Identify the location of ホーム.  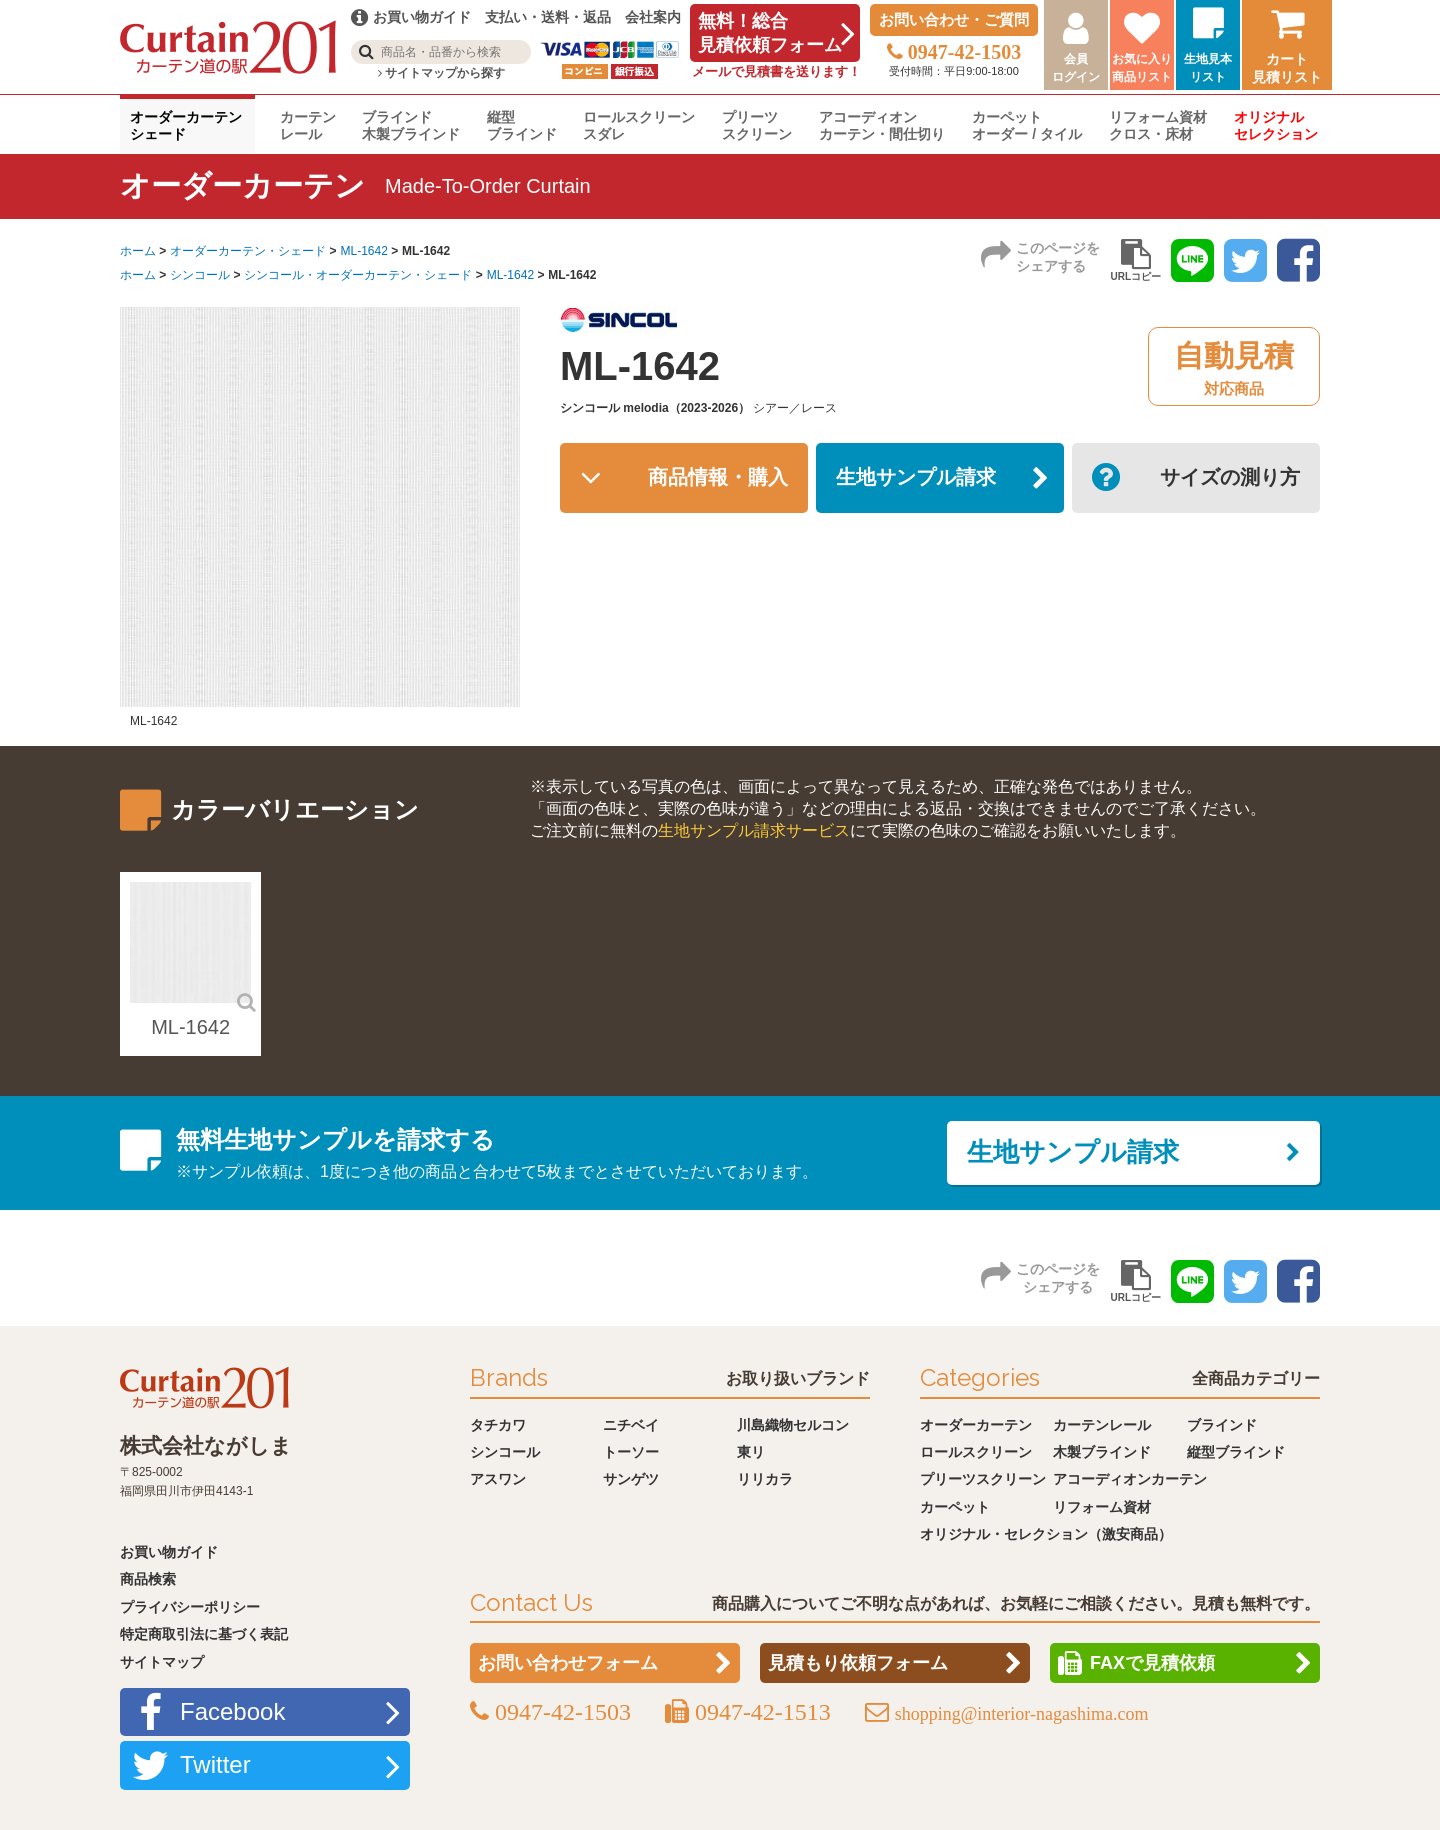
(138, 251).